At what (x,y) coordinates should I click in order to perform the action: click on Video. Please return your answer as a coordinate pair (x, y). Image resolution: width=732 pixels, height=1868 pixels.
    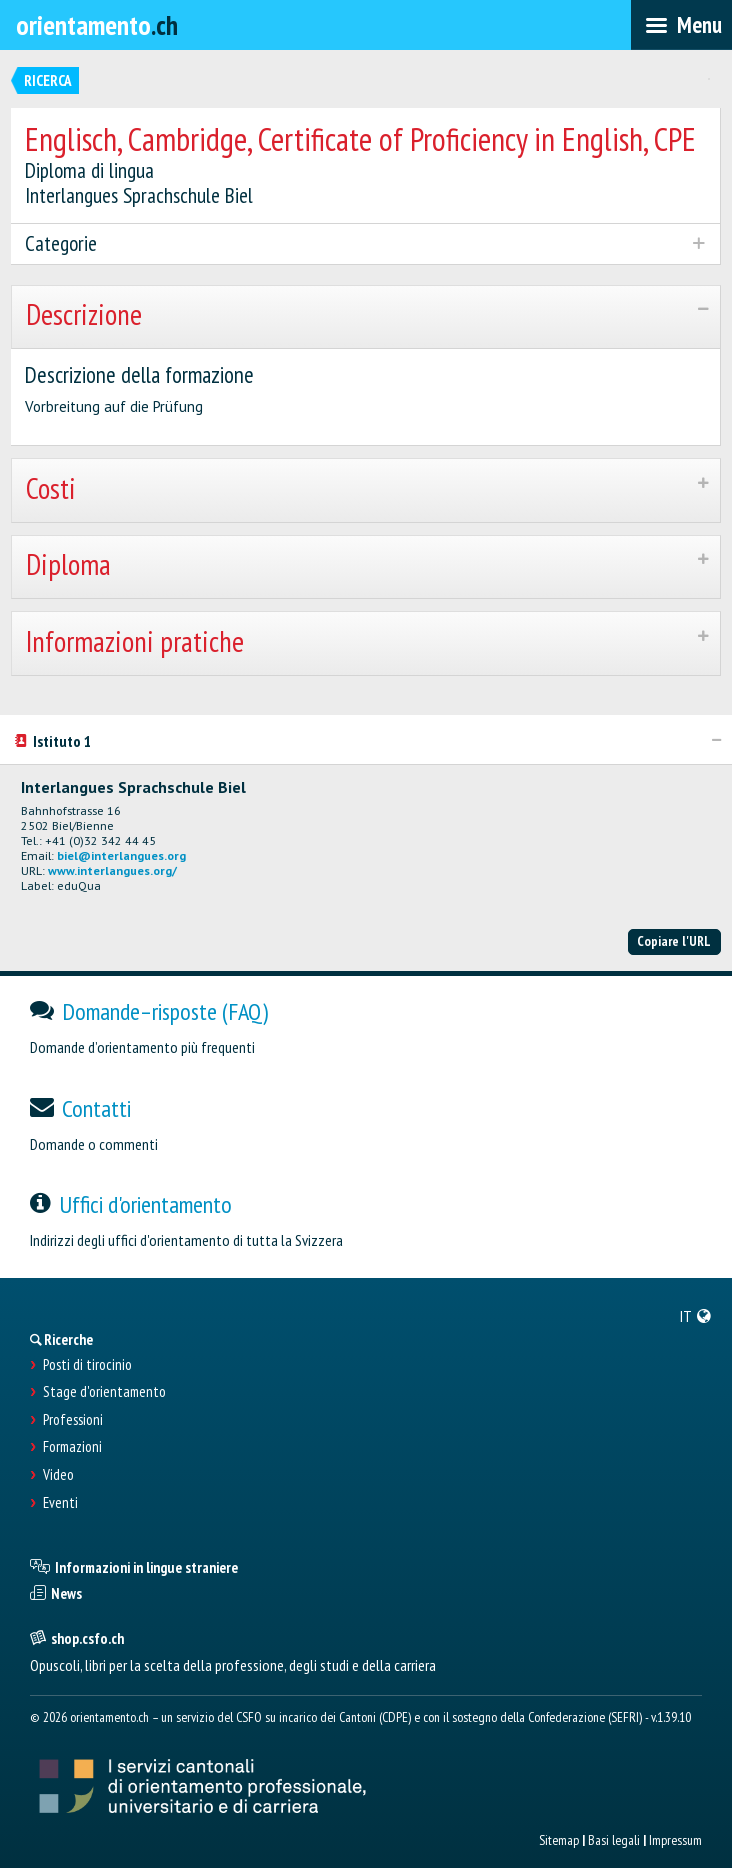
    Looking at the image, I should click on (58, 1475).